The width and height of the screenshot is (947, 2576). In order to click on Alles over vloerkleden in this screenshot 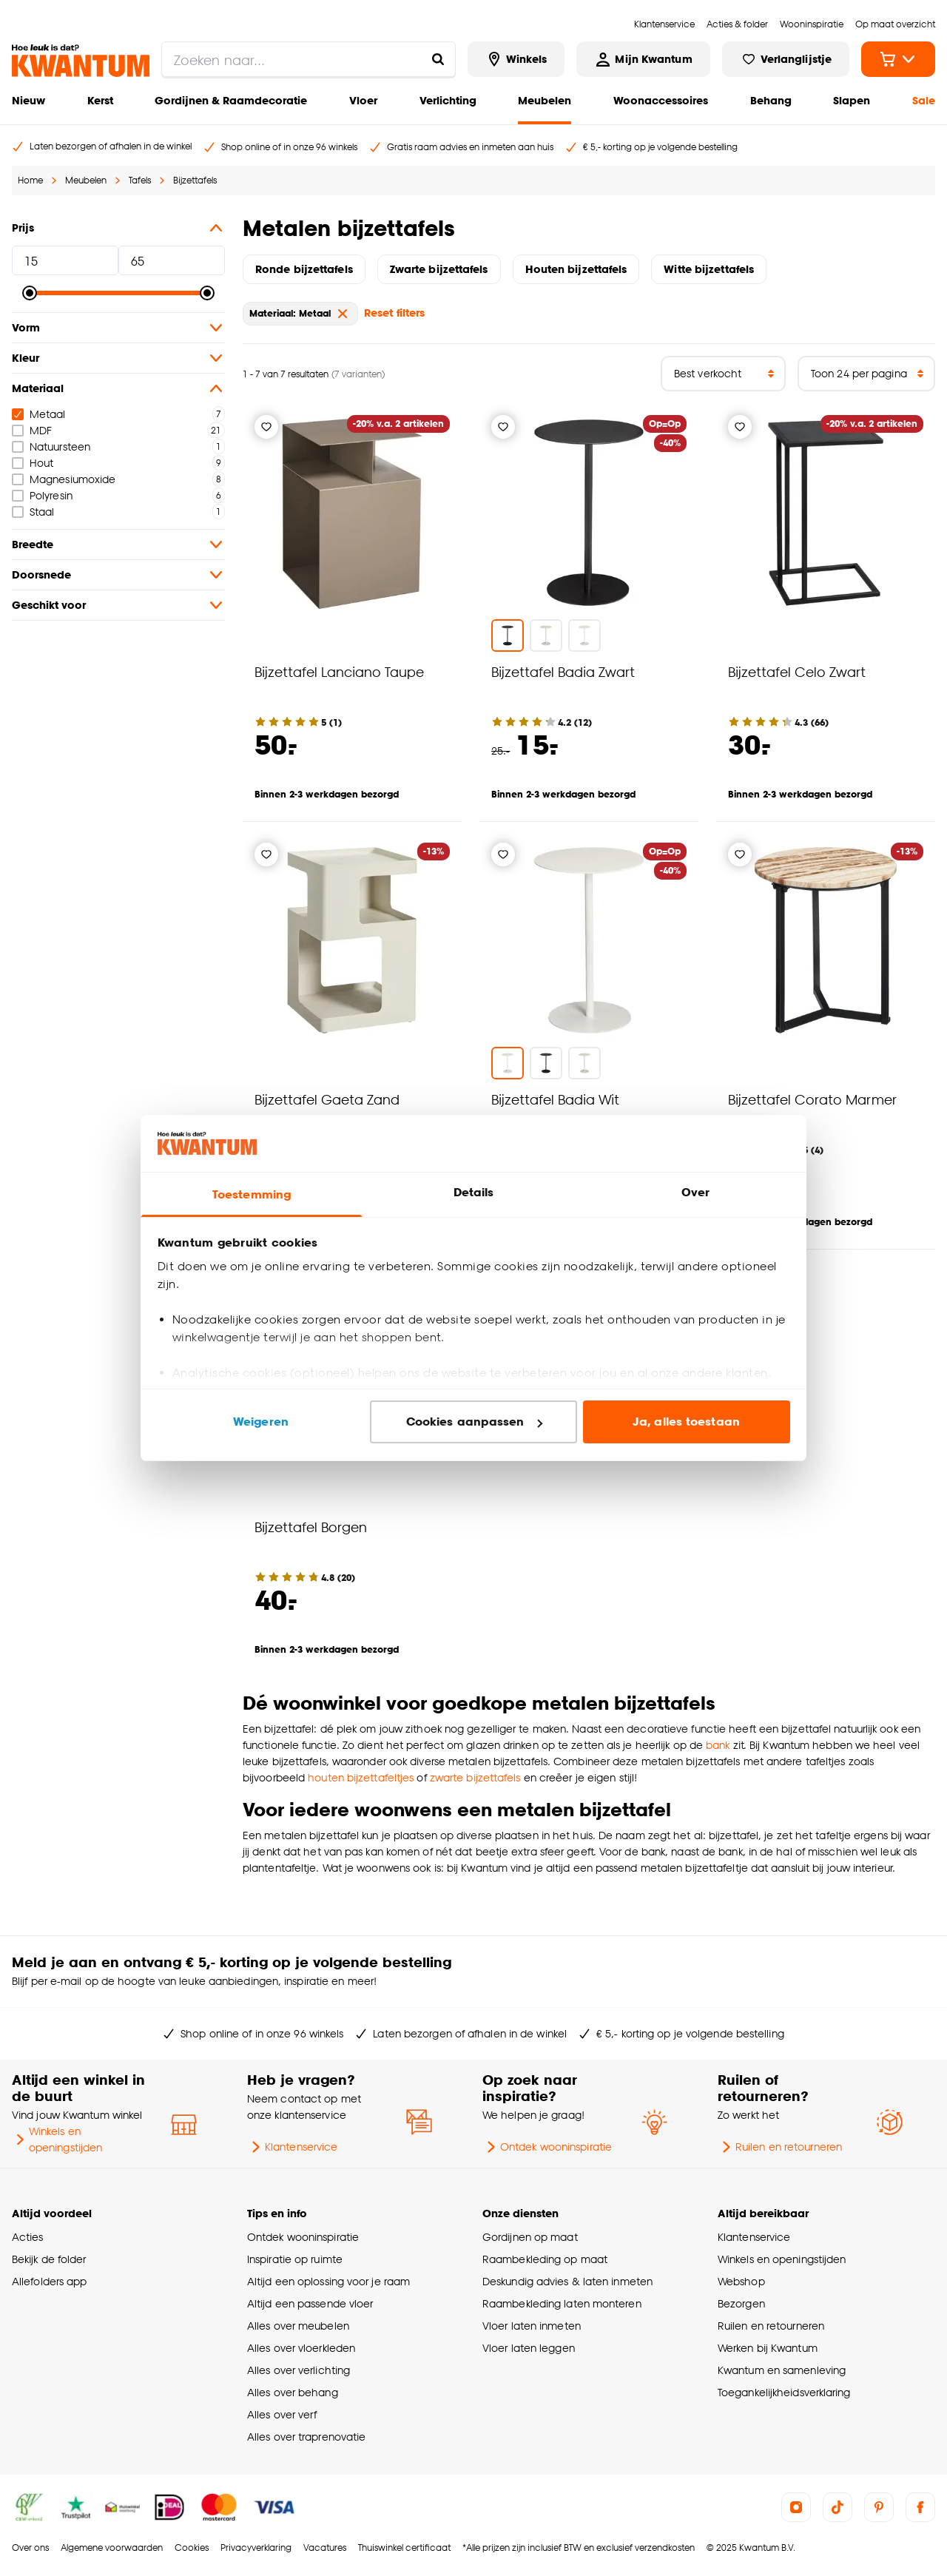, I will do `click(301, 2347)`.